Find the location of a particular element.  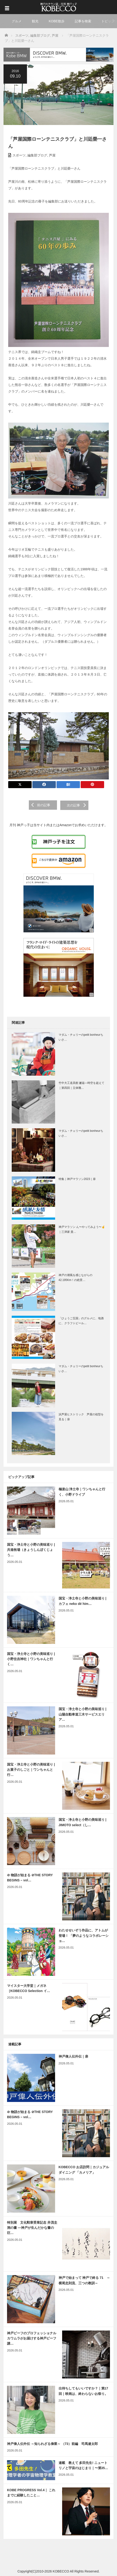

観光 is located at coordinates (35, 21).